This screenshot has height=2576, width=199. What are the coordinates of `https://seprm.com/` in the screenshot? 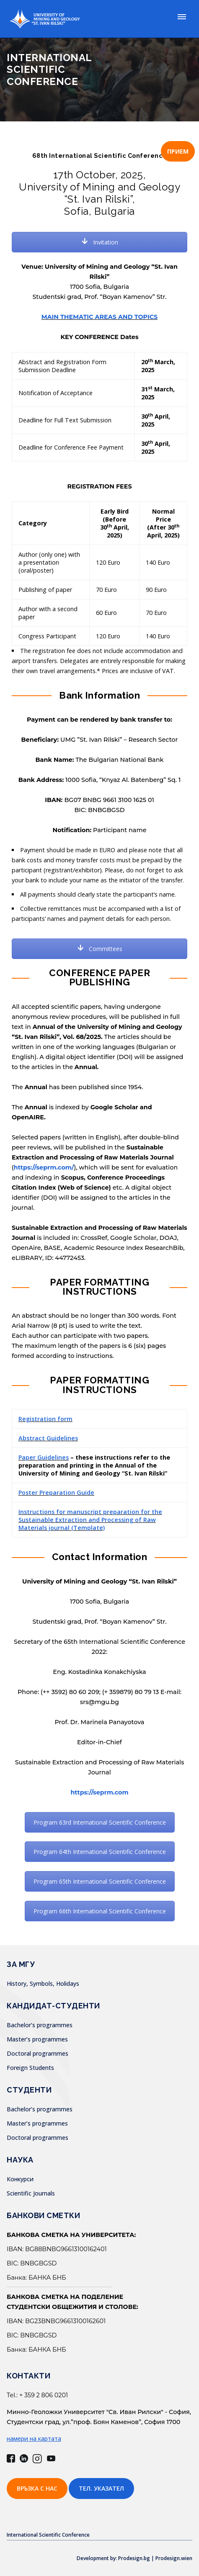 It's located at (44, 1167).